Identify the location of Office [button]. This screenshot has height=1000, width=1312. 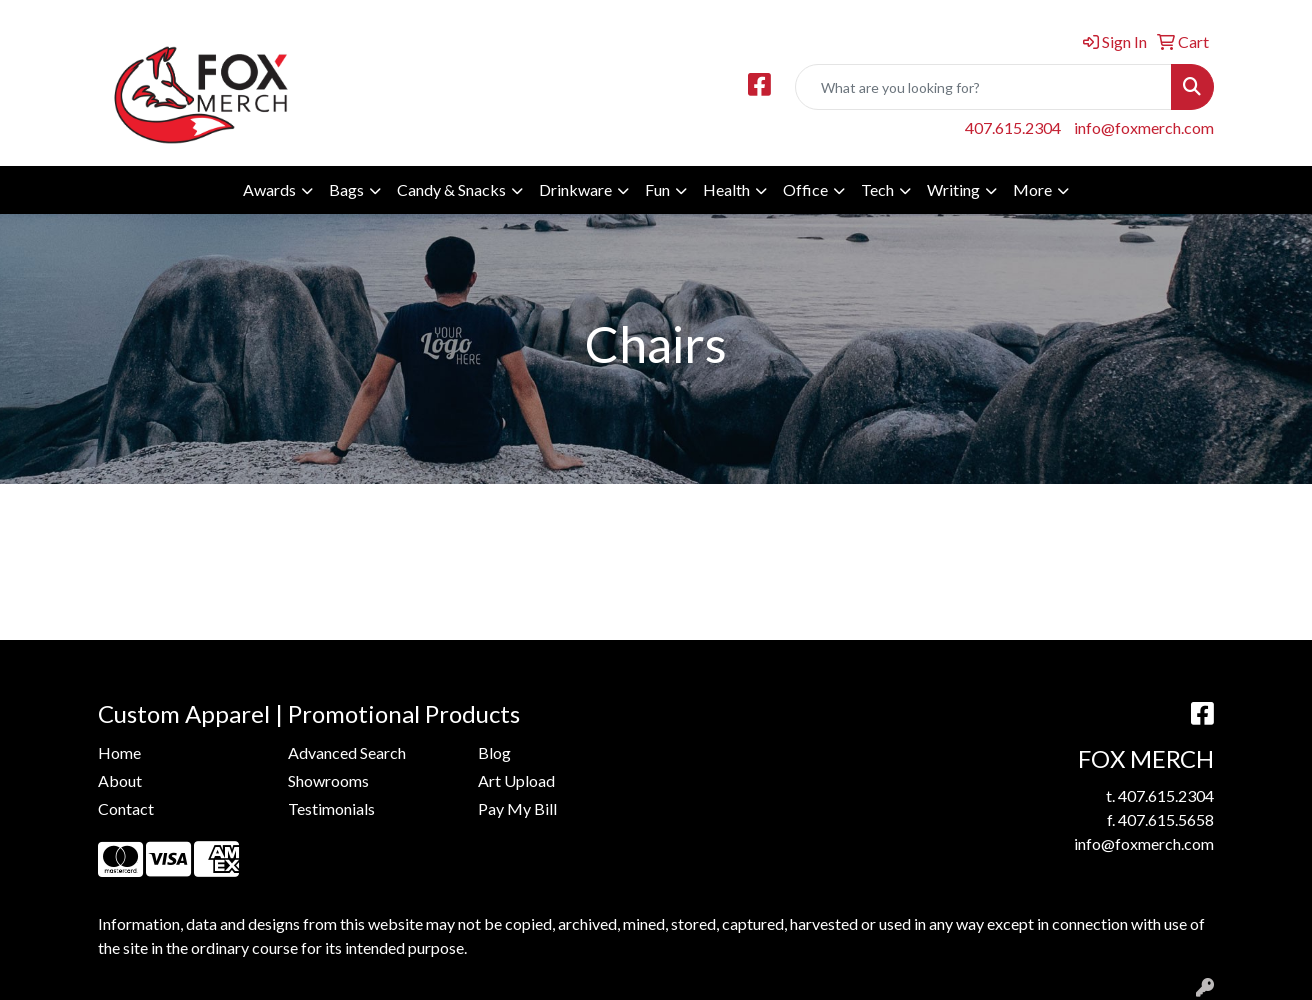
(805, 189).